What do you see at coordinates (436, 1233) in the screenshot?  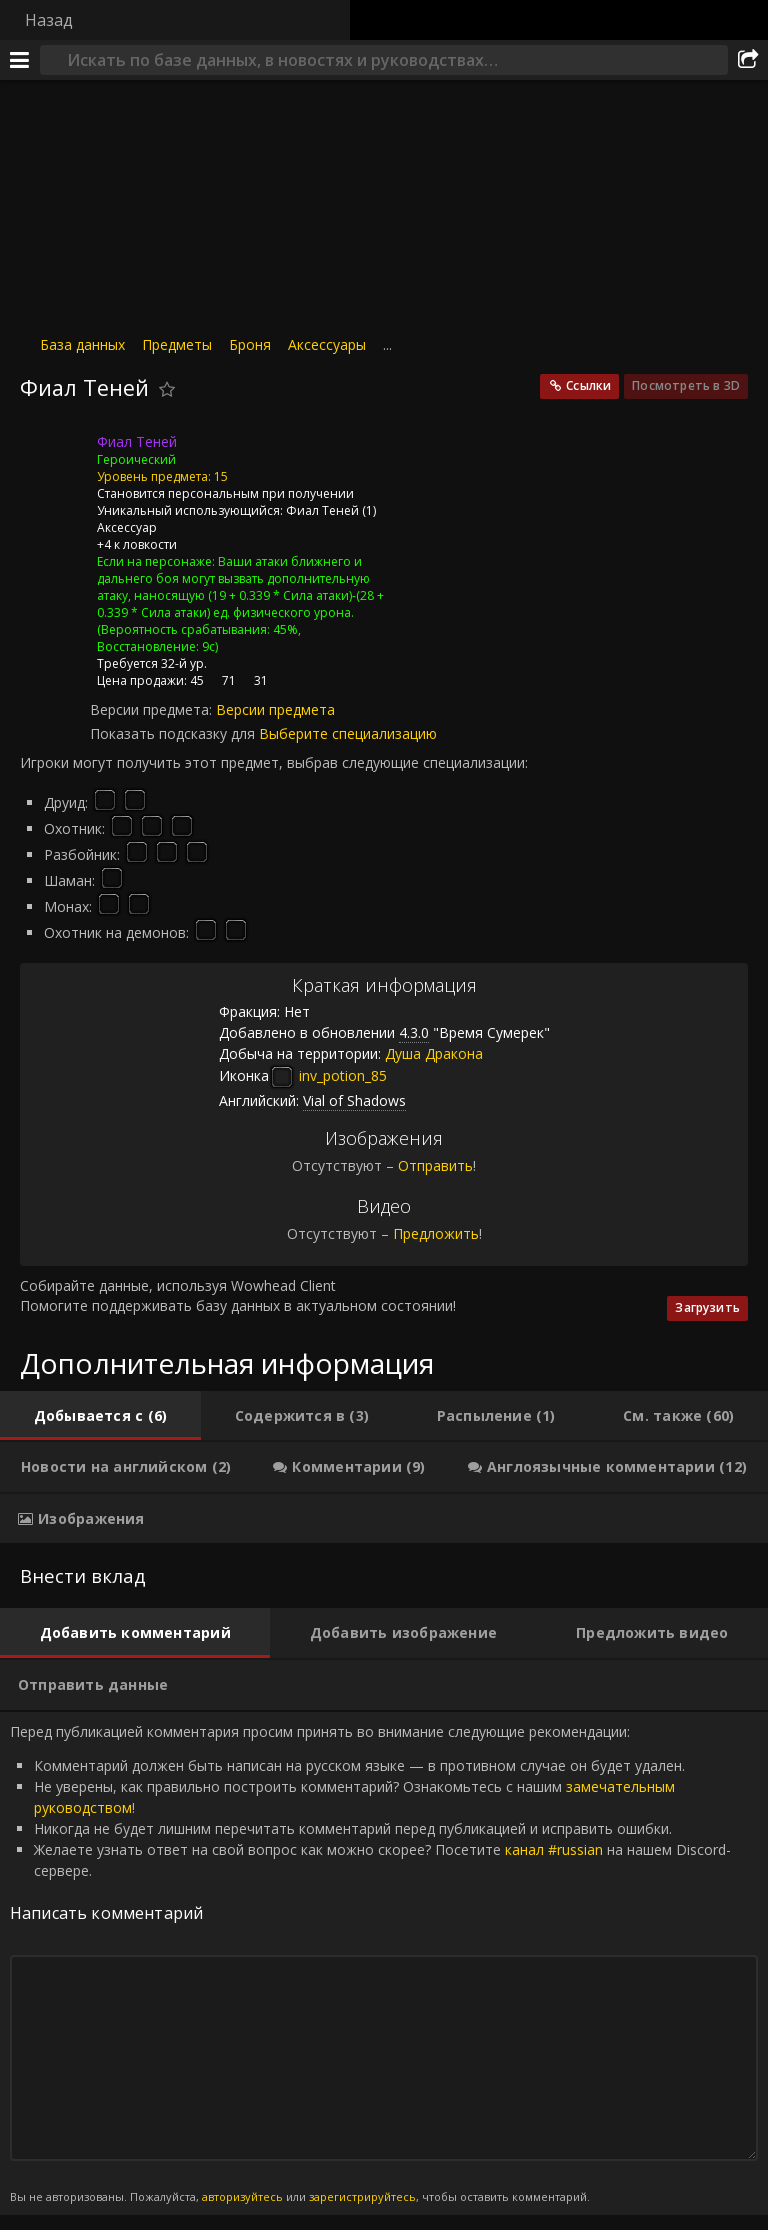 I see `Предложить` at bounding box center [436, 1233].